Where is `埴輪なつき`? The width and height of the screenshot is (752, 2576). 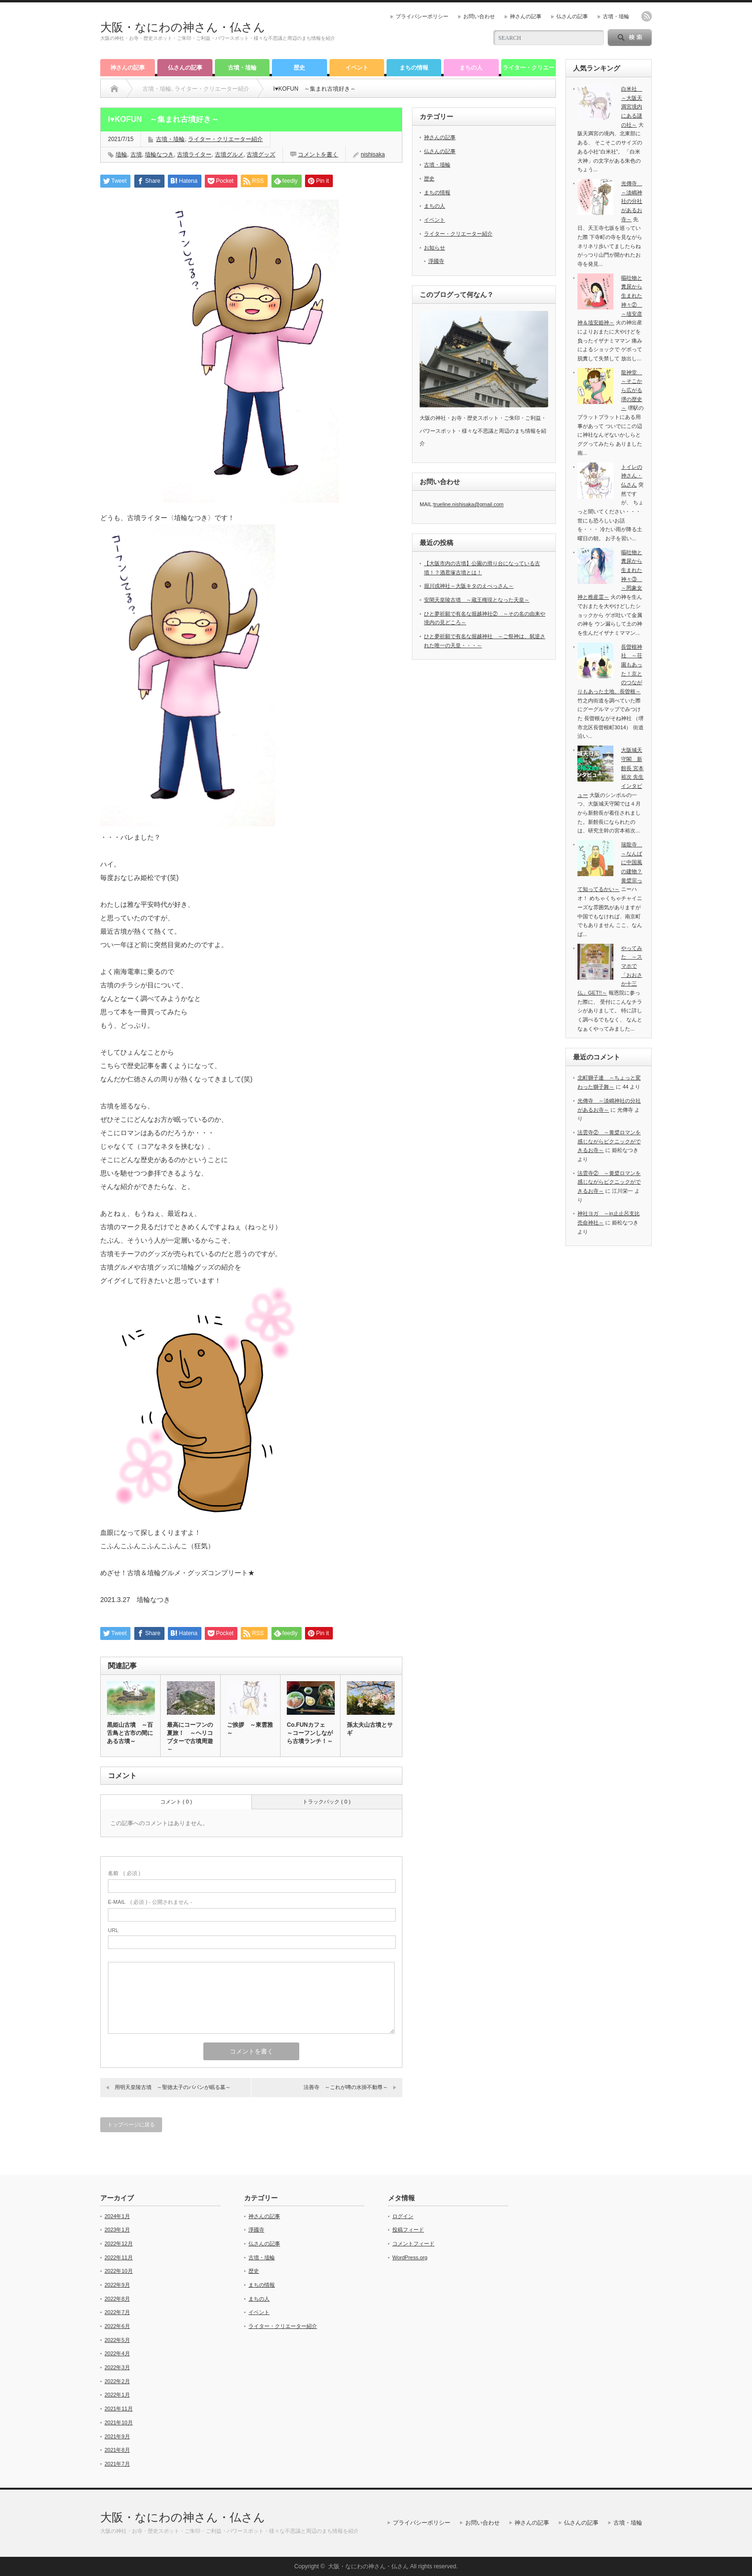
埴輪なつき is located at coordinates (159, 154).